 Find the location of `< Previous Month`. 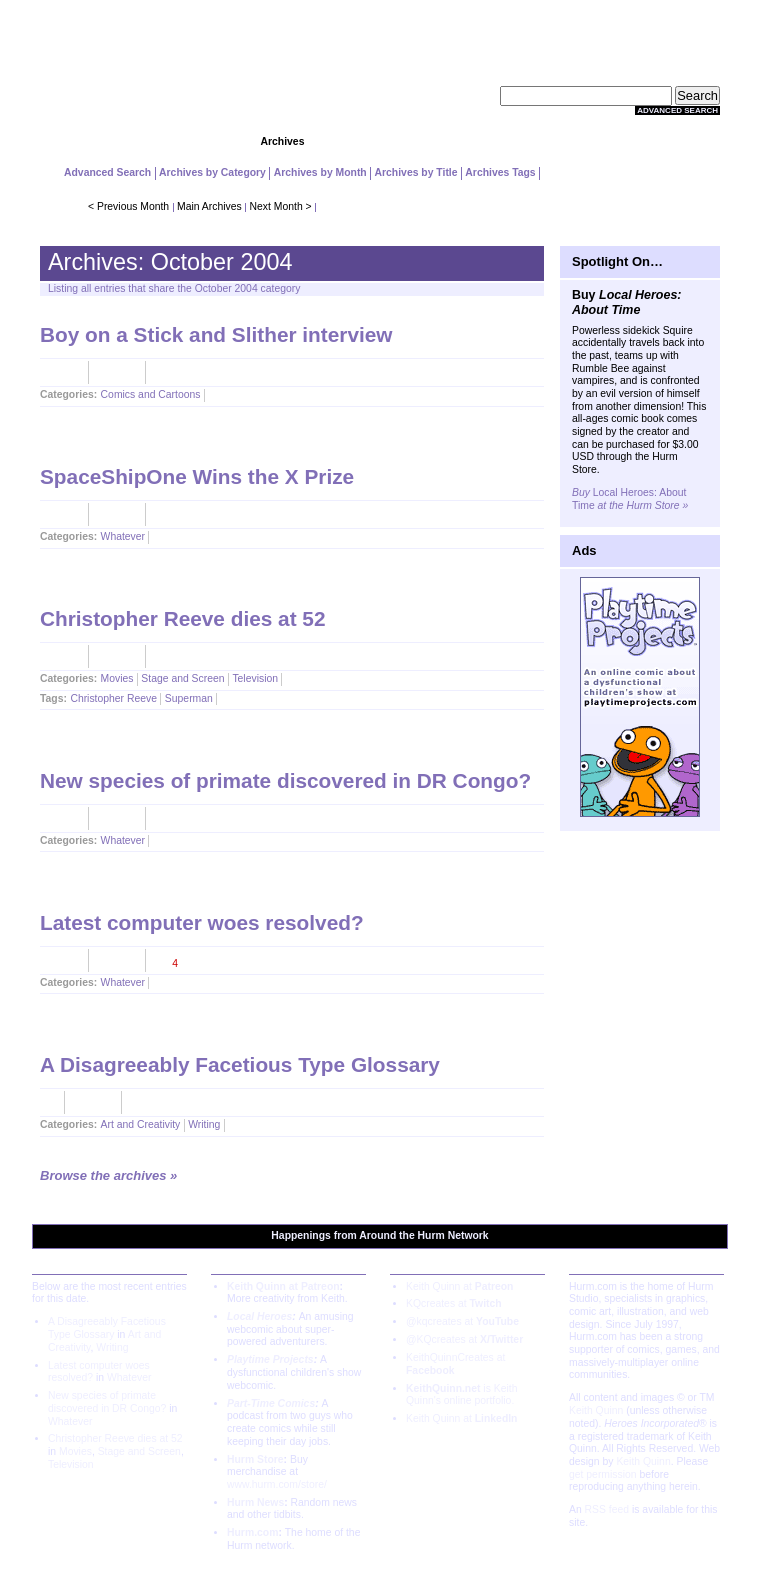

< Previous Month is located at coordinates (128, 206).